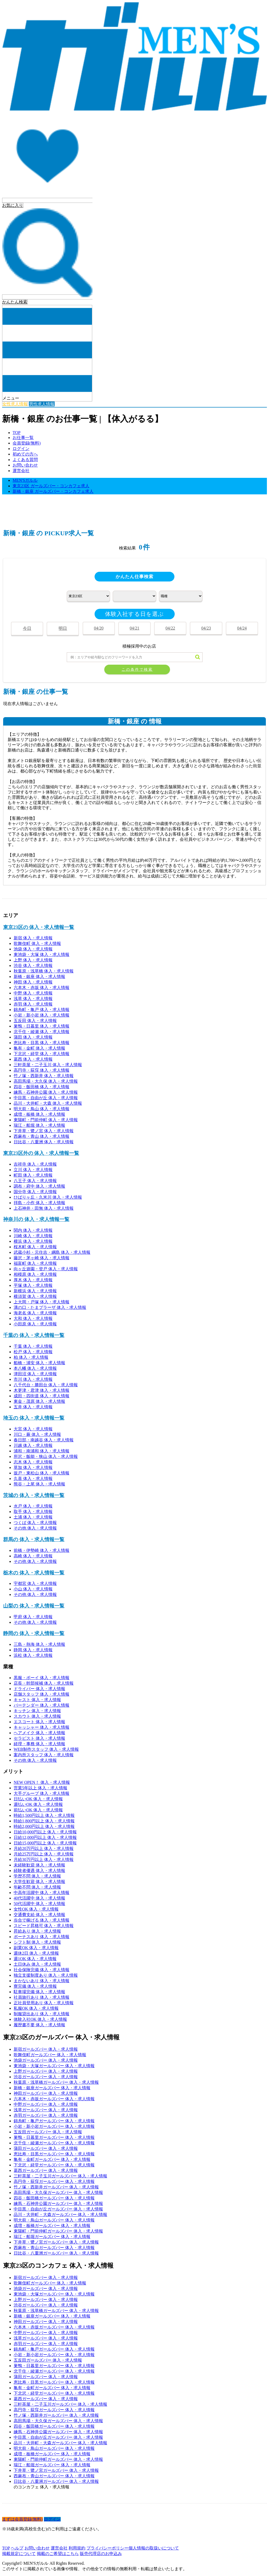 This screenshot has height=2576, width=269. Describe the element at coordinates (41, 1705) in the screenshot. I see `バーテンダー 体入・求人情報` at that location.